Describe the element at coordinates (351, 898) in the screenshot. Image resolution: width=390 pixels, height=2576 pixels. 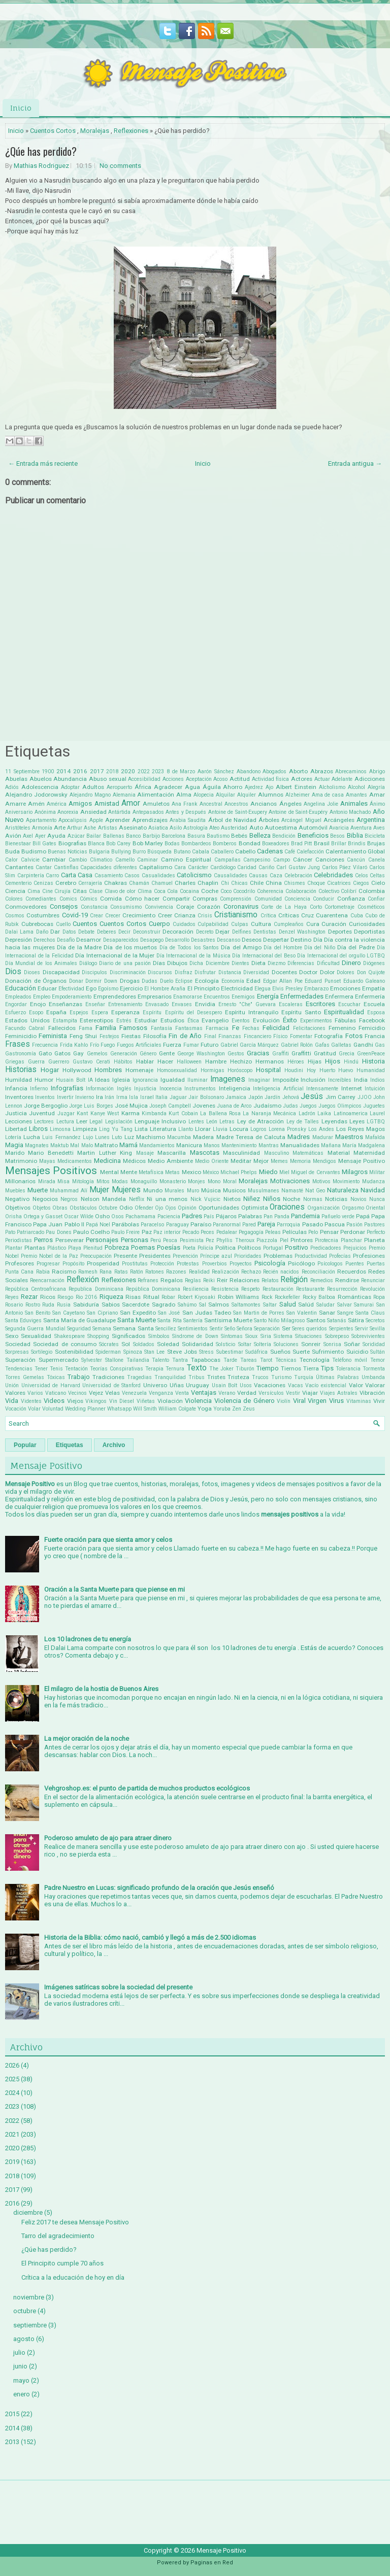
I see `Confianza` at that location.